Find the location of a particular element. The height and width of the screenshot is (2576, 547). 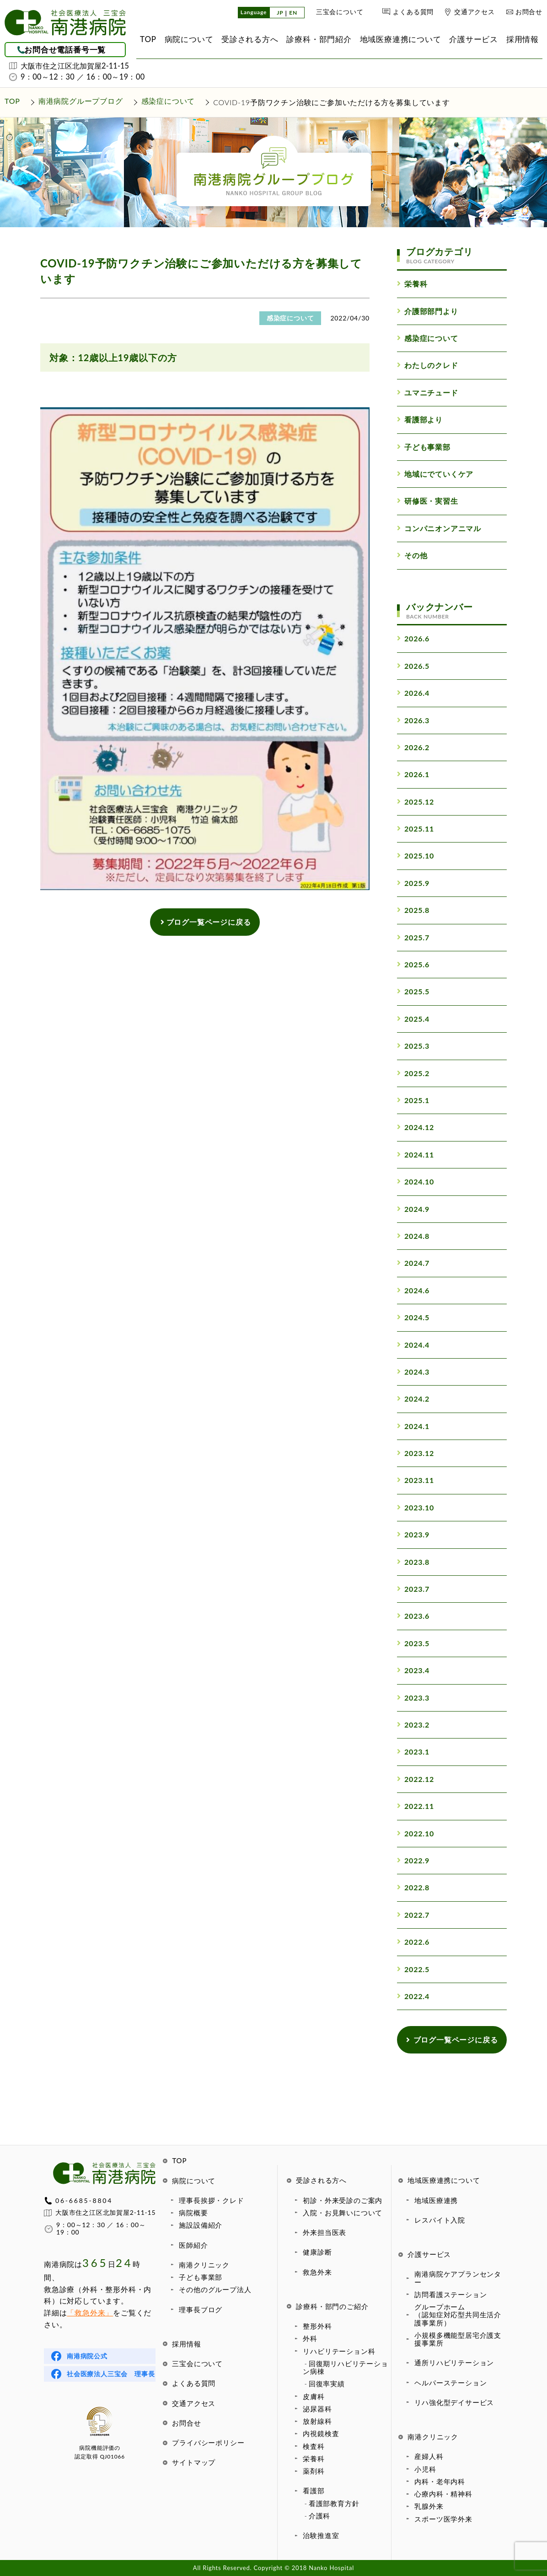

リハ強化型デイサービス is located at coordinates (454, 2402).